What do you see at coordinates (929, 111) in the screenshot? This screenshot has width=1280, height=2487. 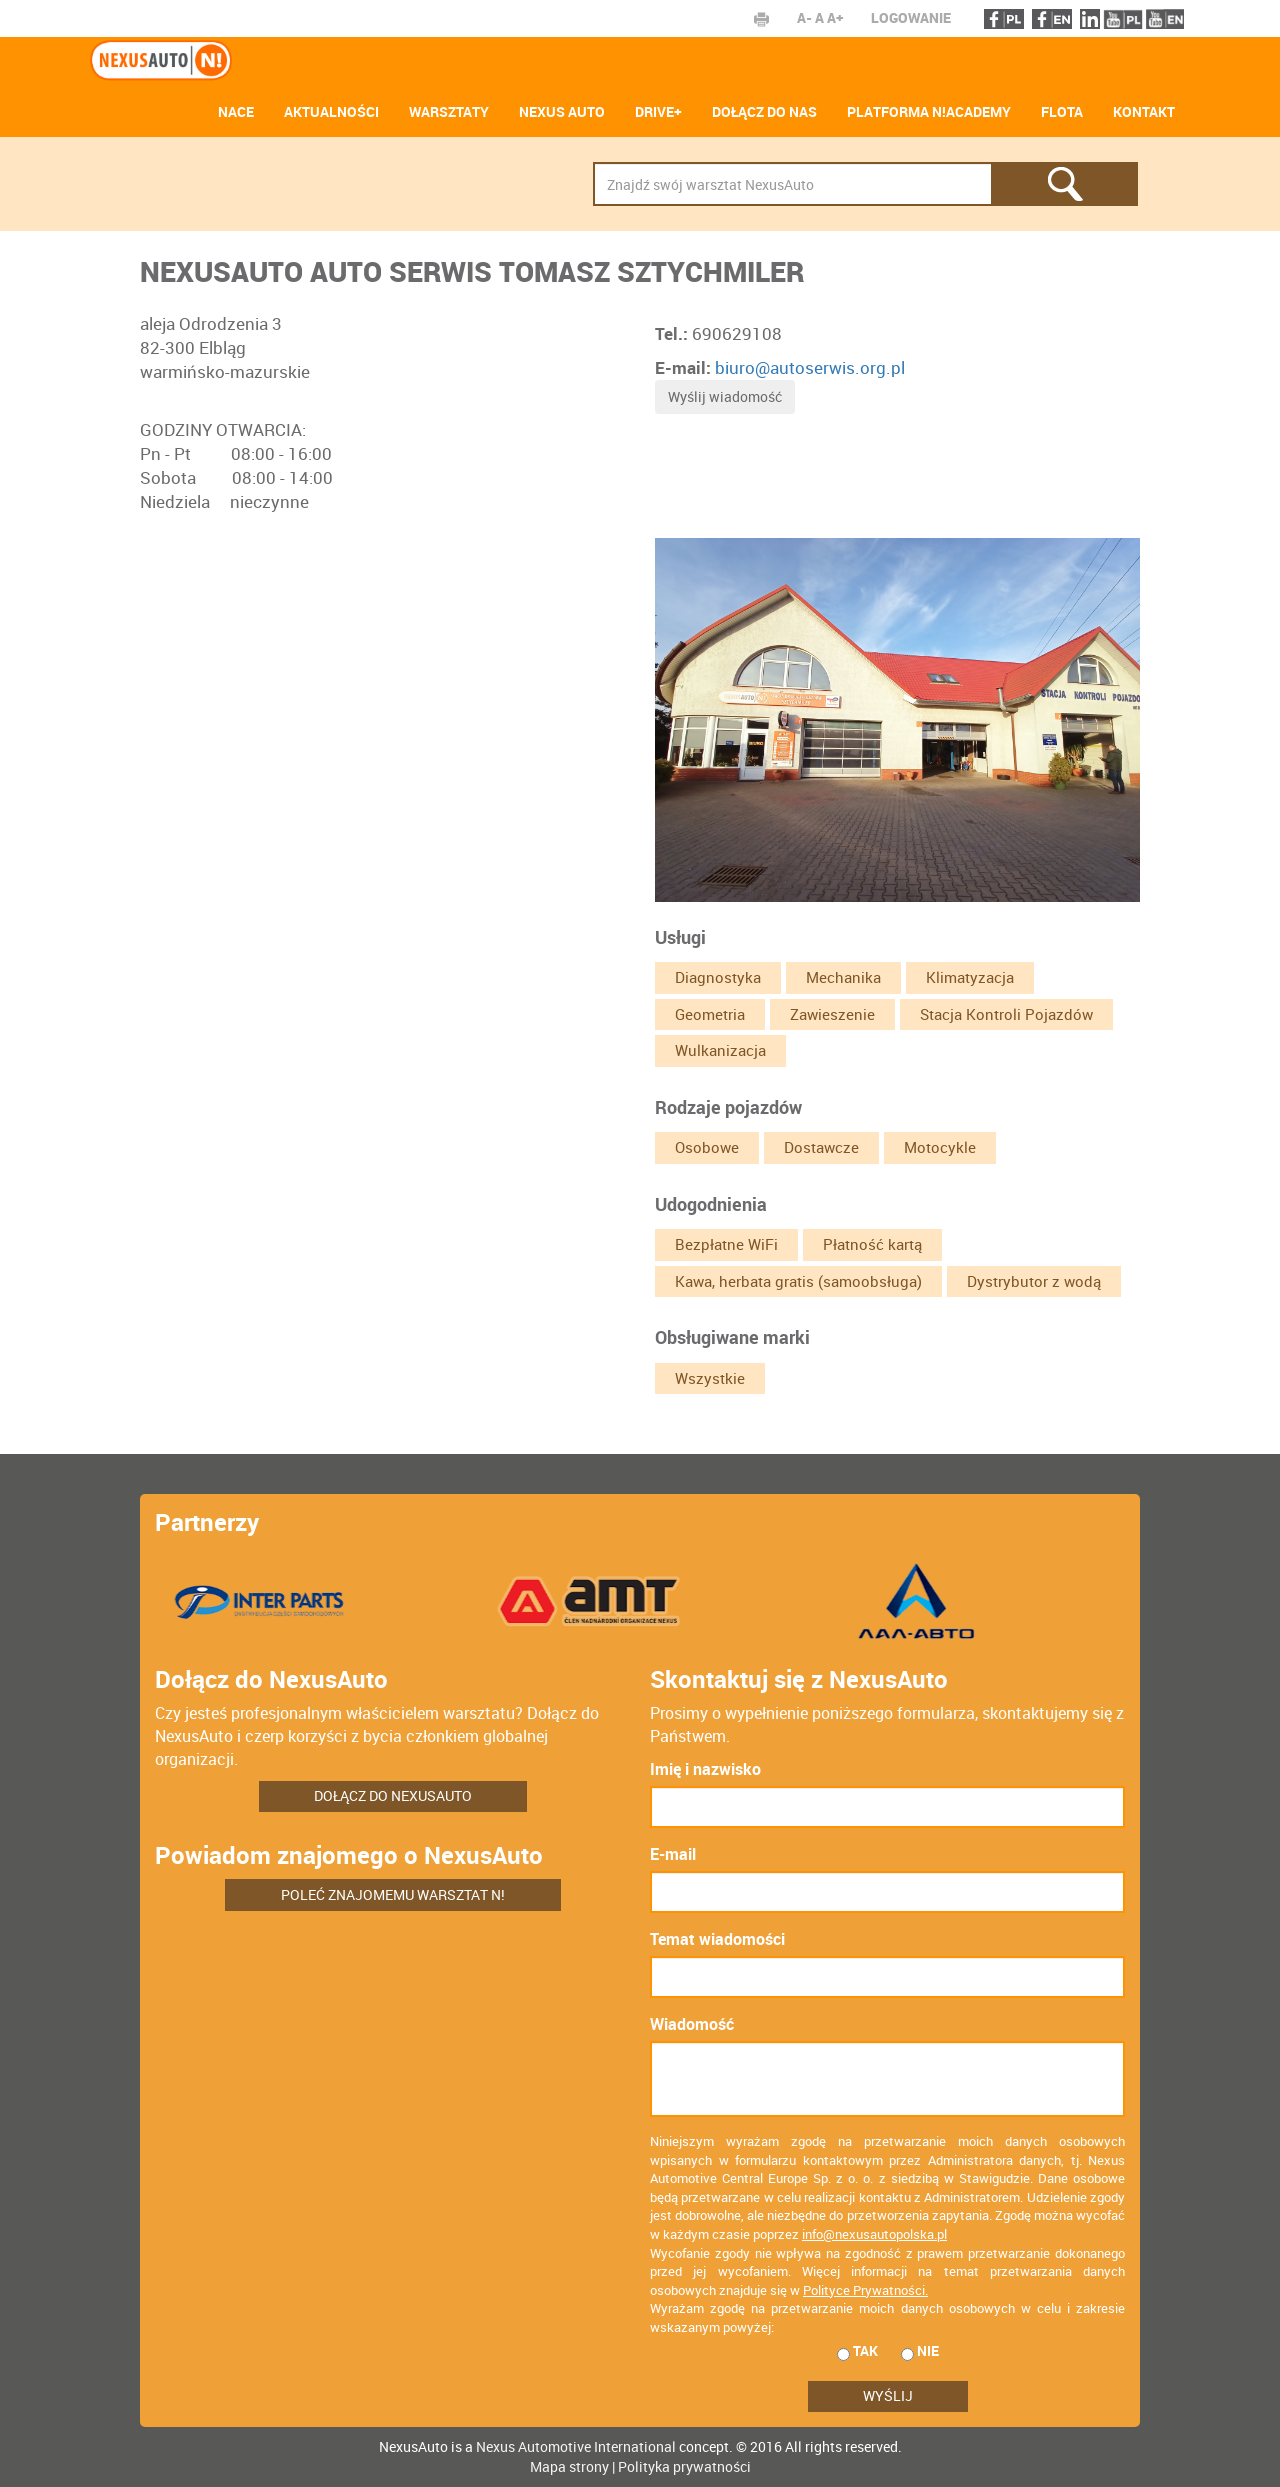 I see `Platforma N!ACADEMY` at bounding box center [929, 111].